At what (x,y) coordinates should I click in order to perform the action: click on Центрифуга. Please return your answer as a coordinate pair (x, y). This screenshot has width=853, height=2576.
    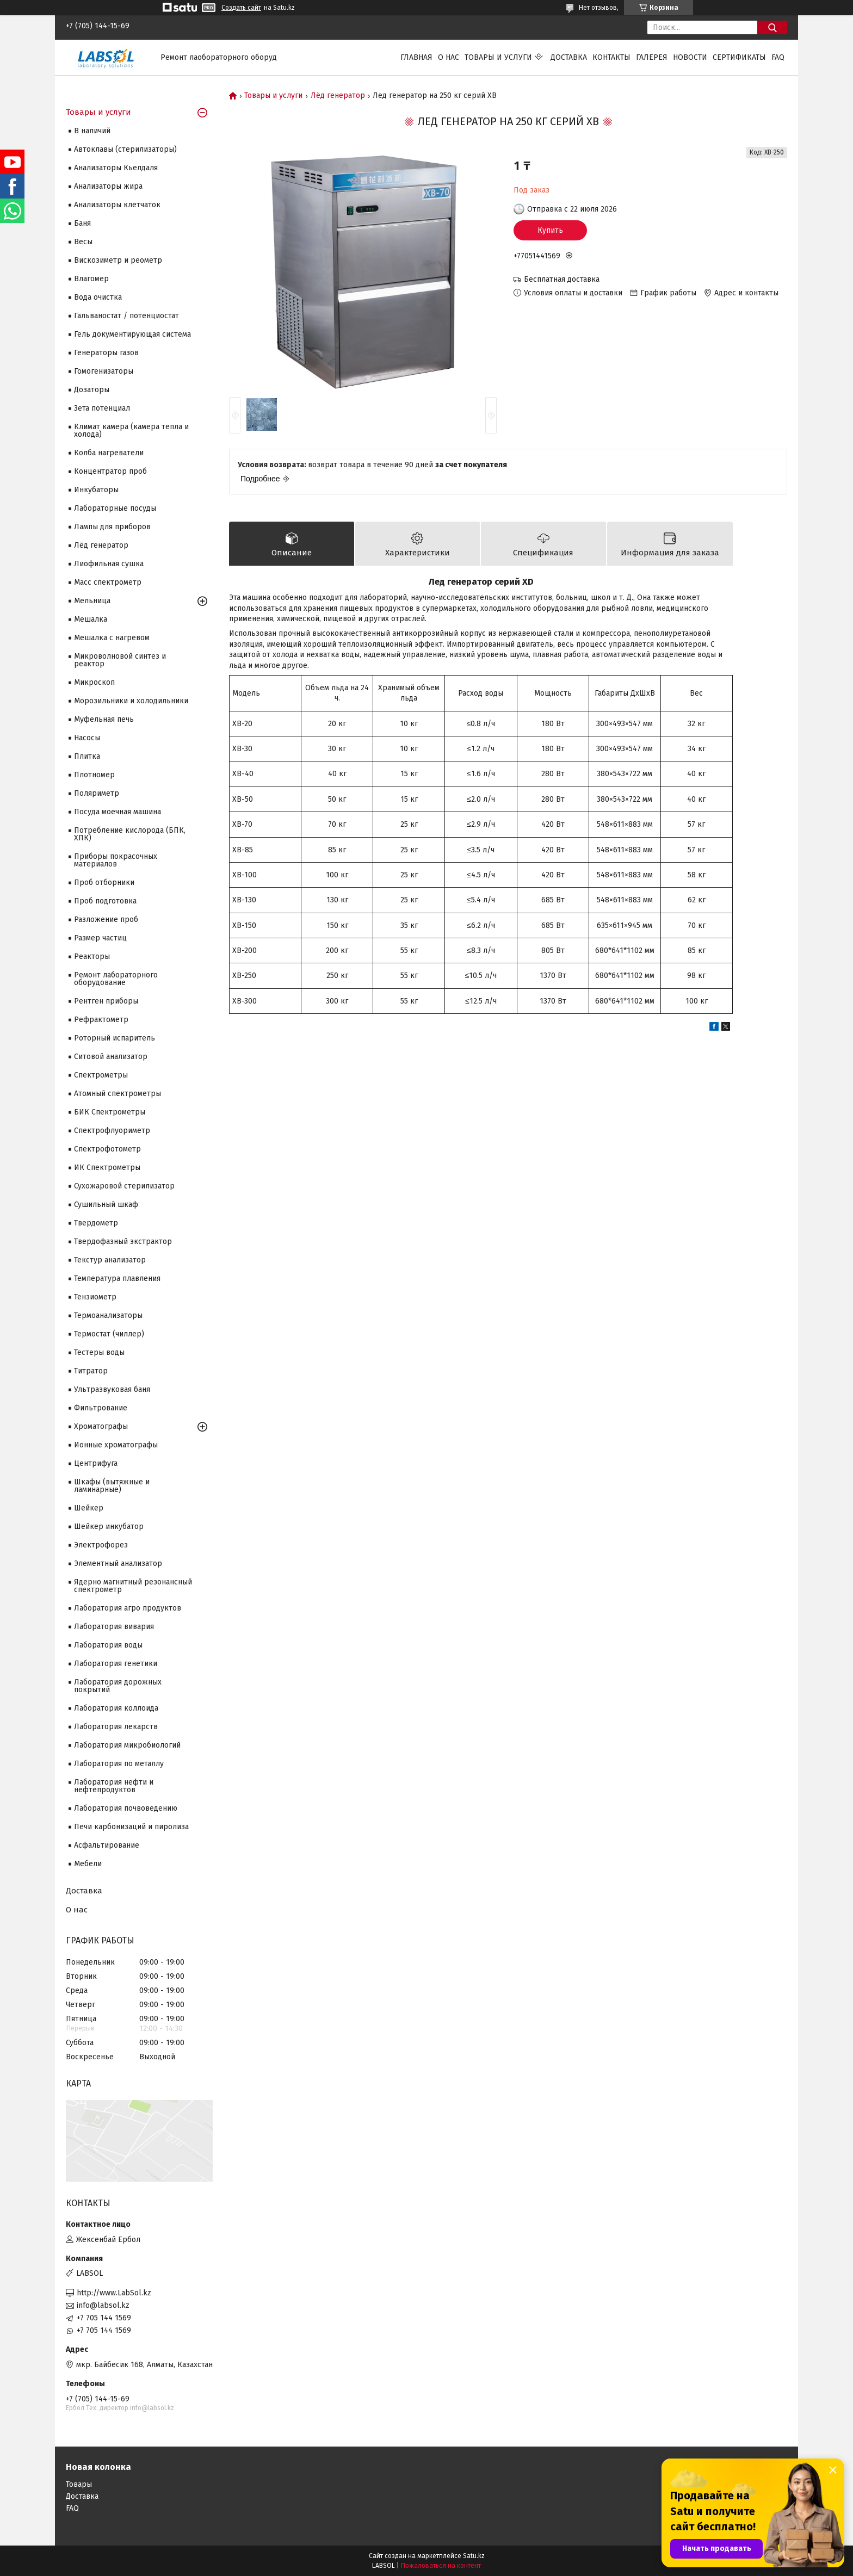
    Looking at the image, I should click on (96, 1463).